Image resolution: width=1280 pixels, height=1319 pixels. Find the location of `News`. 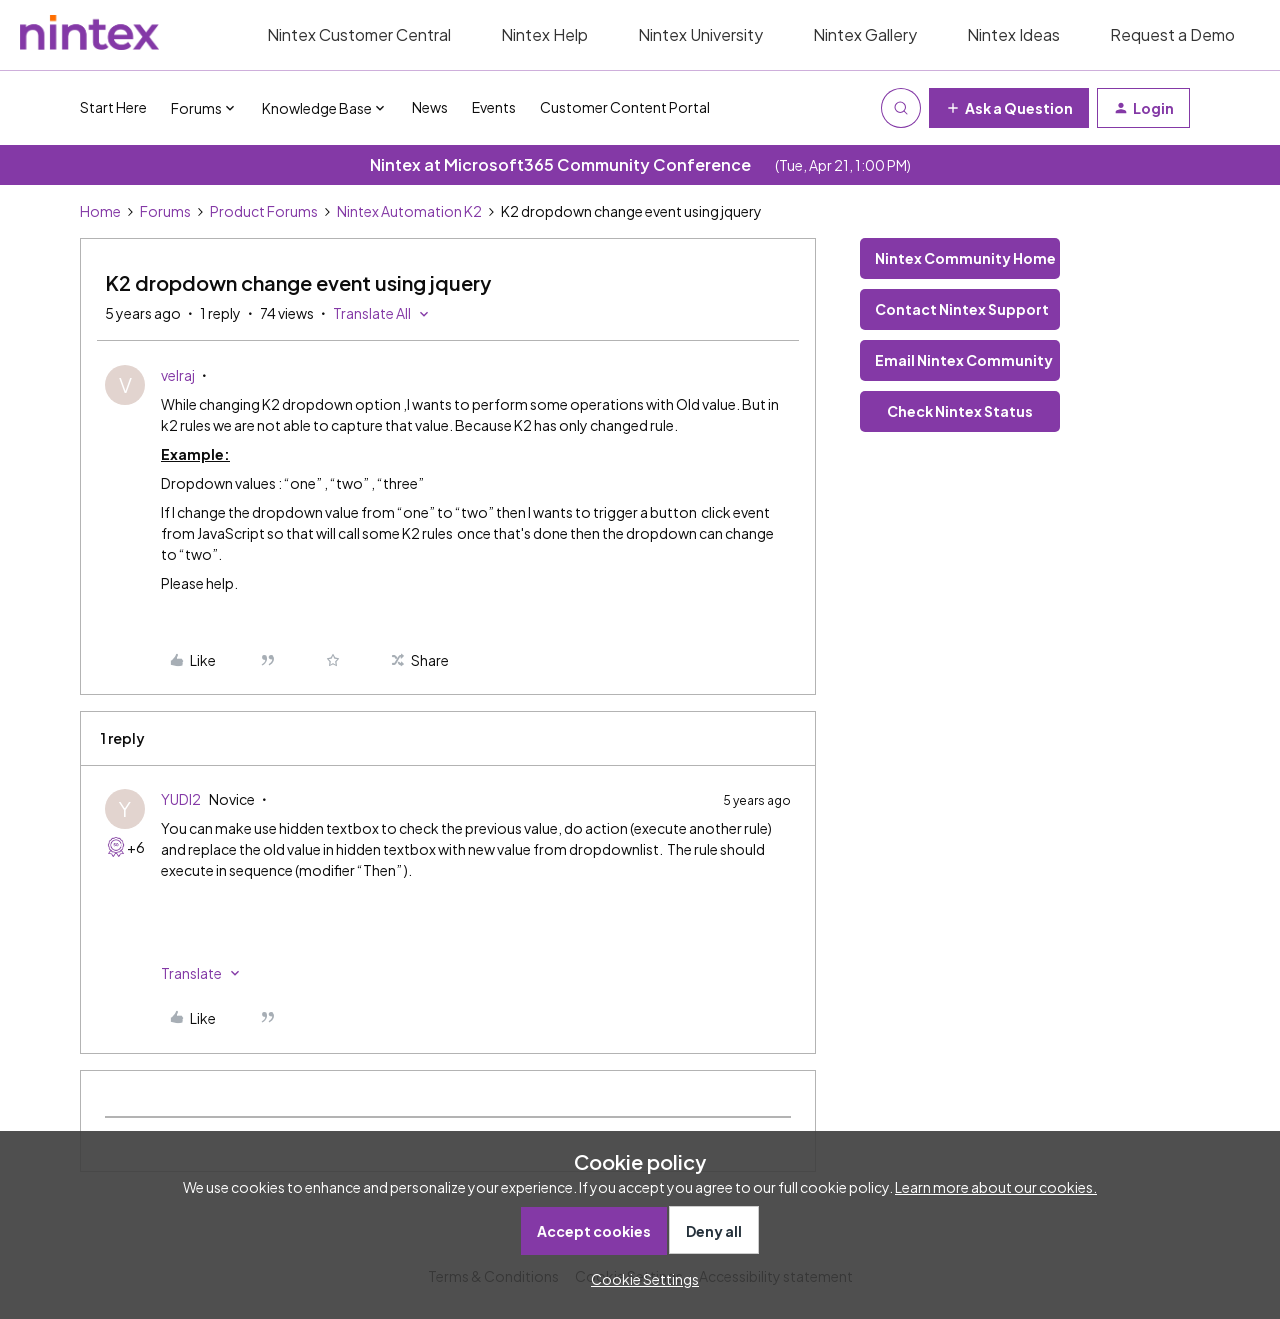

News is located at coordinates (430, 107).